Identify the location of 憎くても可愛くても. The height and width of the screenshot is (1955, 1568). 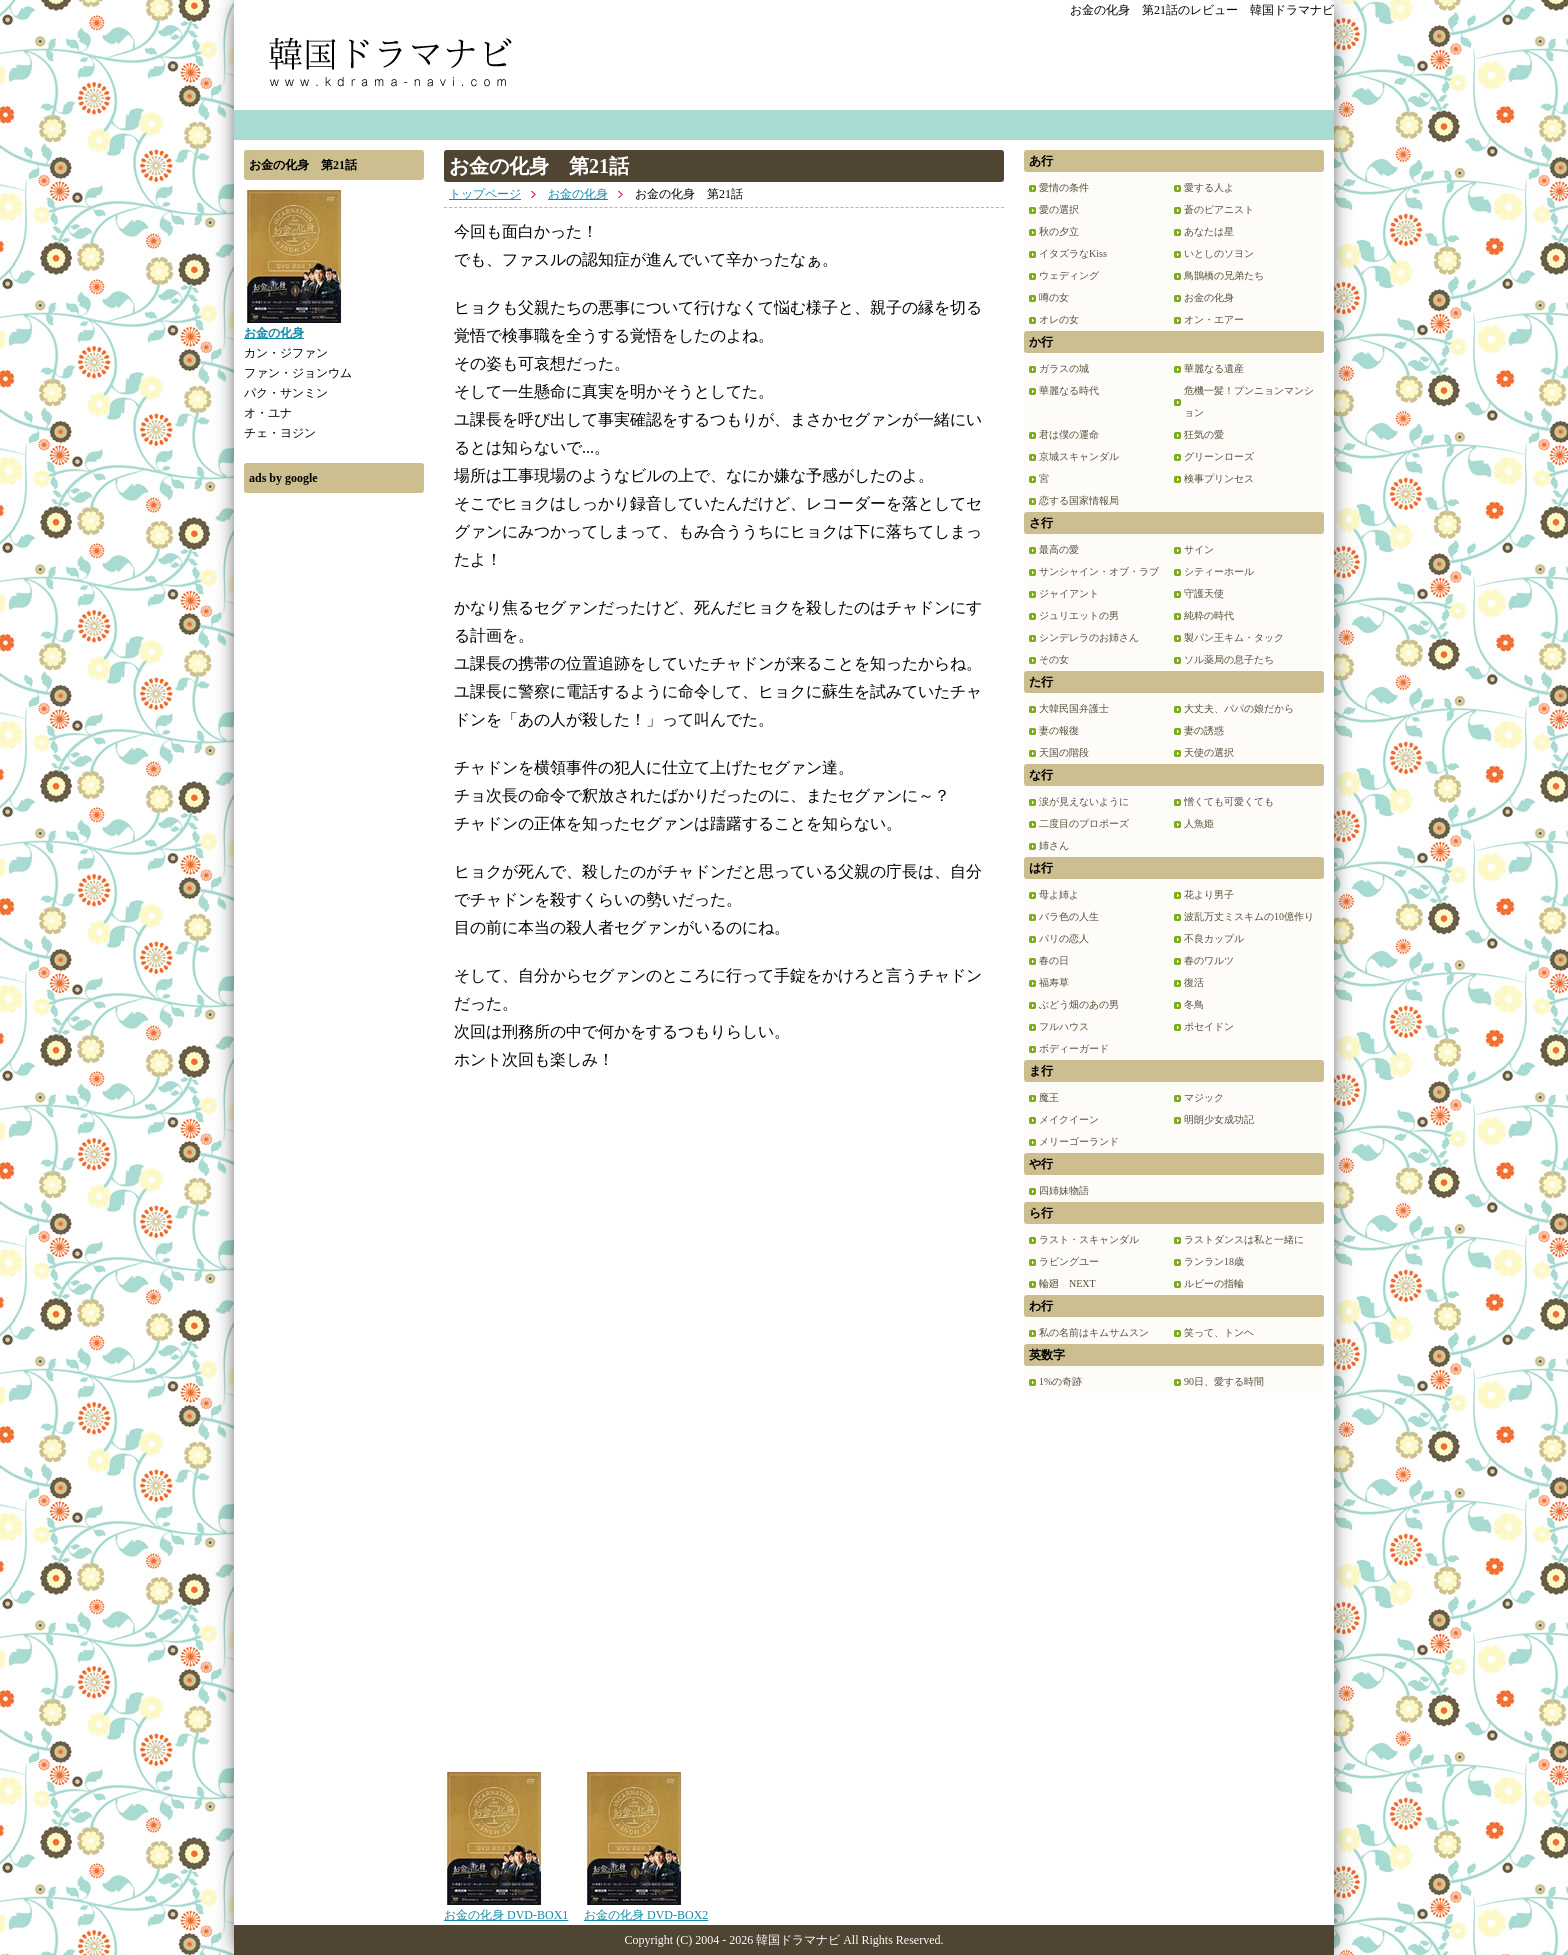
(1229, 801).